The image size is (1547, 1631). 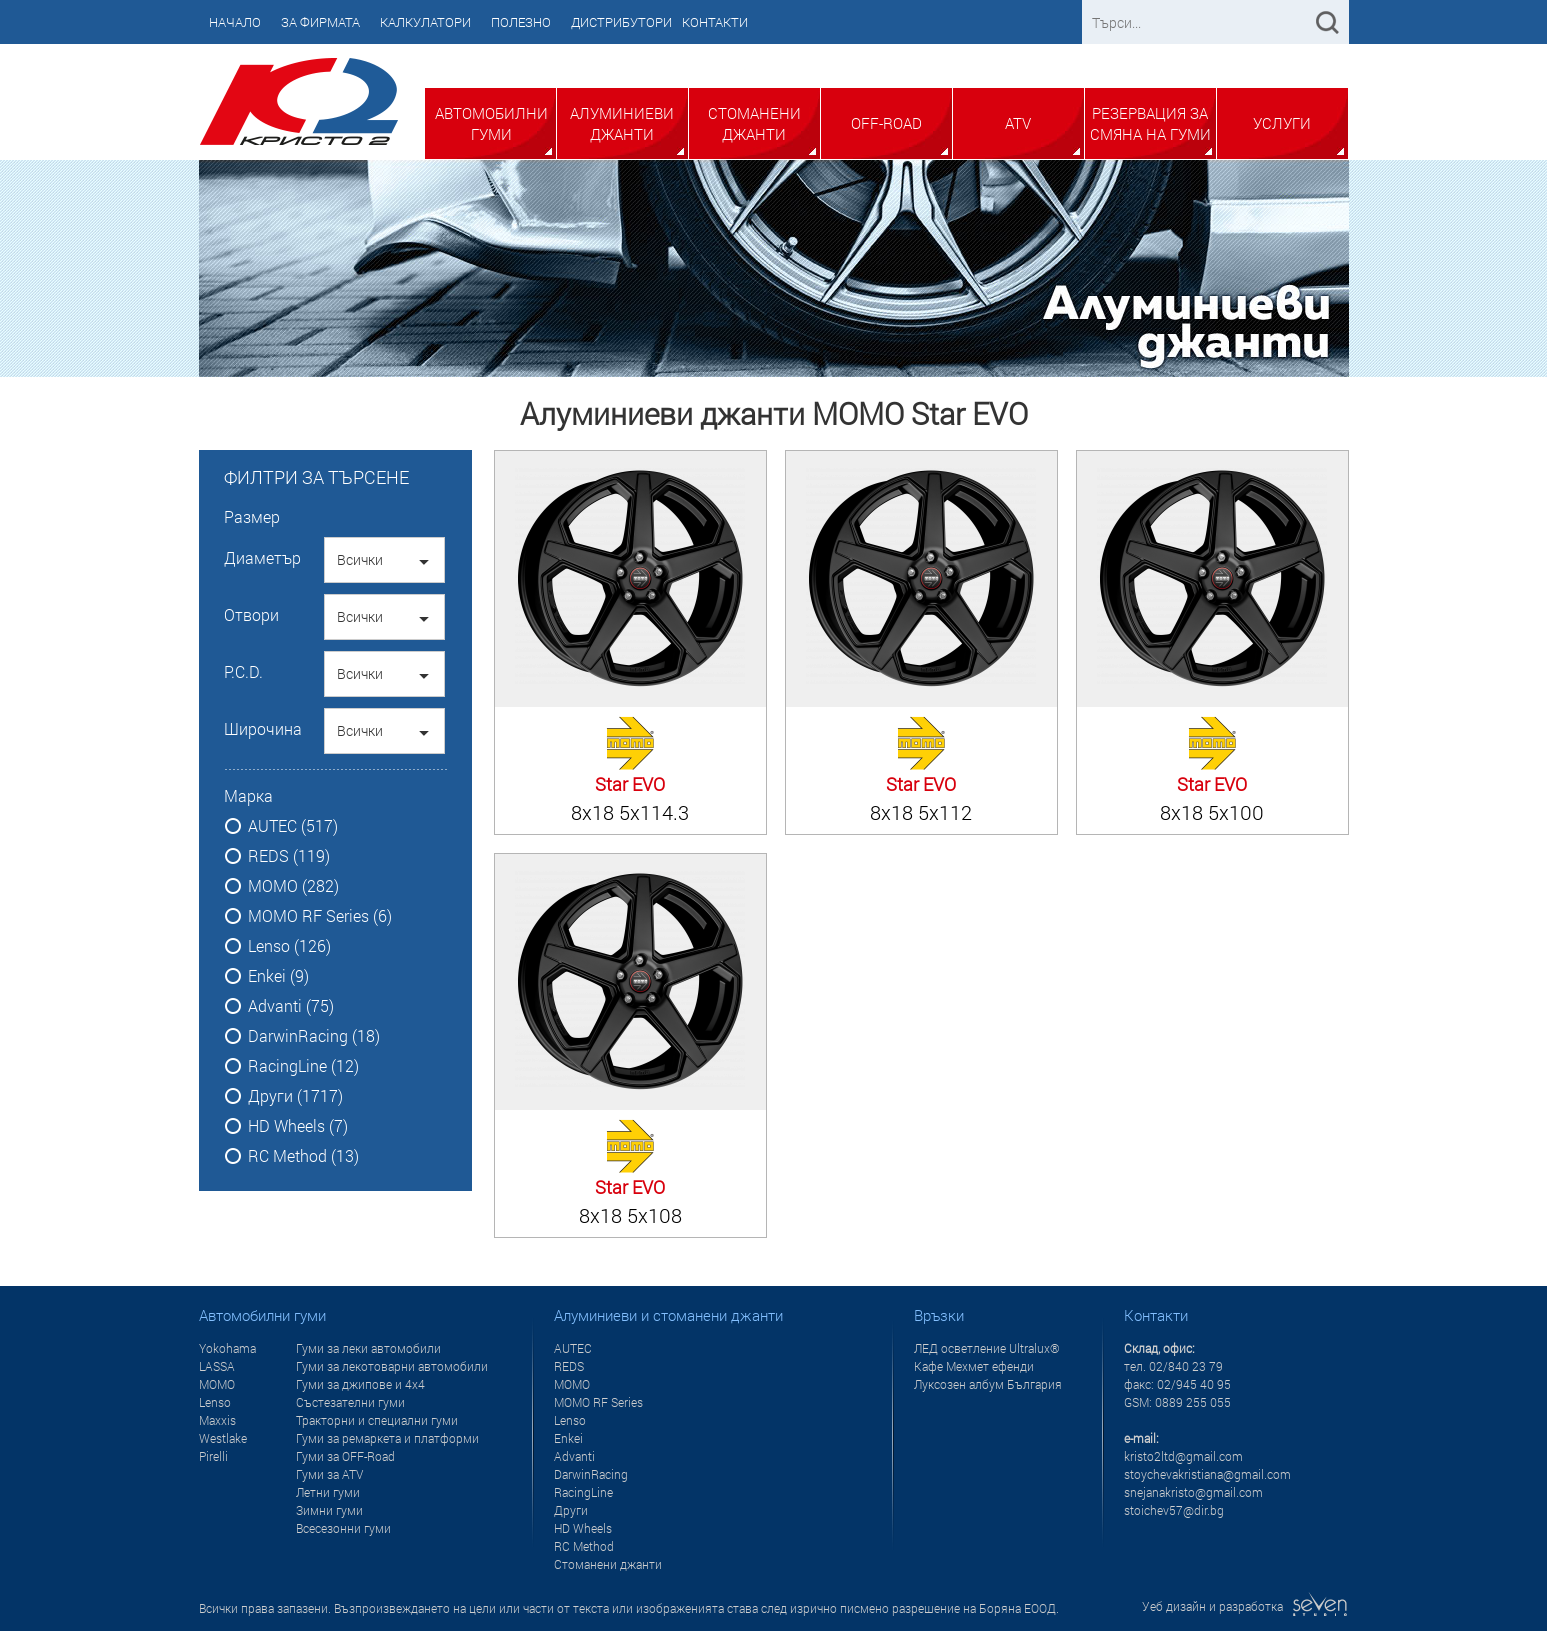 I want to click on RacingLine, so click(x=583, y=1492).